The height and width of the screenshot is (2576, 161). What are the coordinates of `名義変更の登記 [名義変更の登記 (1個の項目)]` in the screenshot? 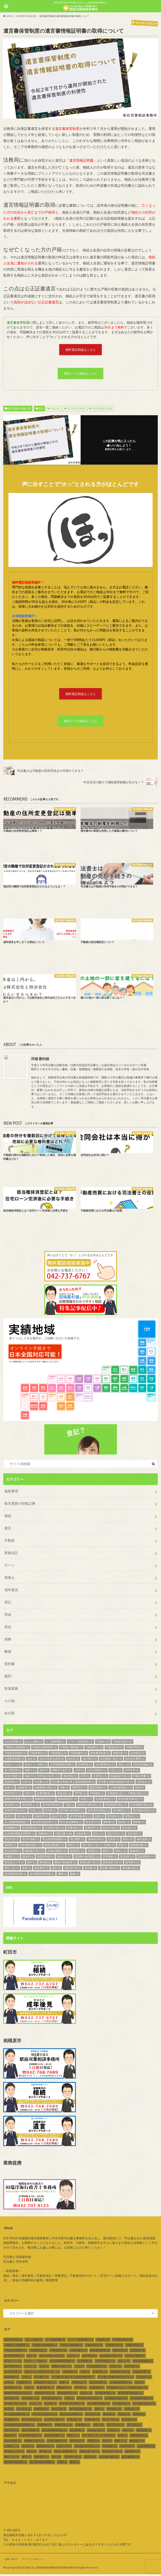 It's located at (45, 1789).